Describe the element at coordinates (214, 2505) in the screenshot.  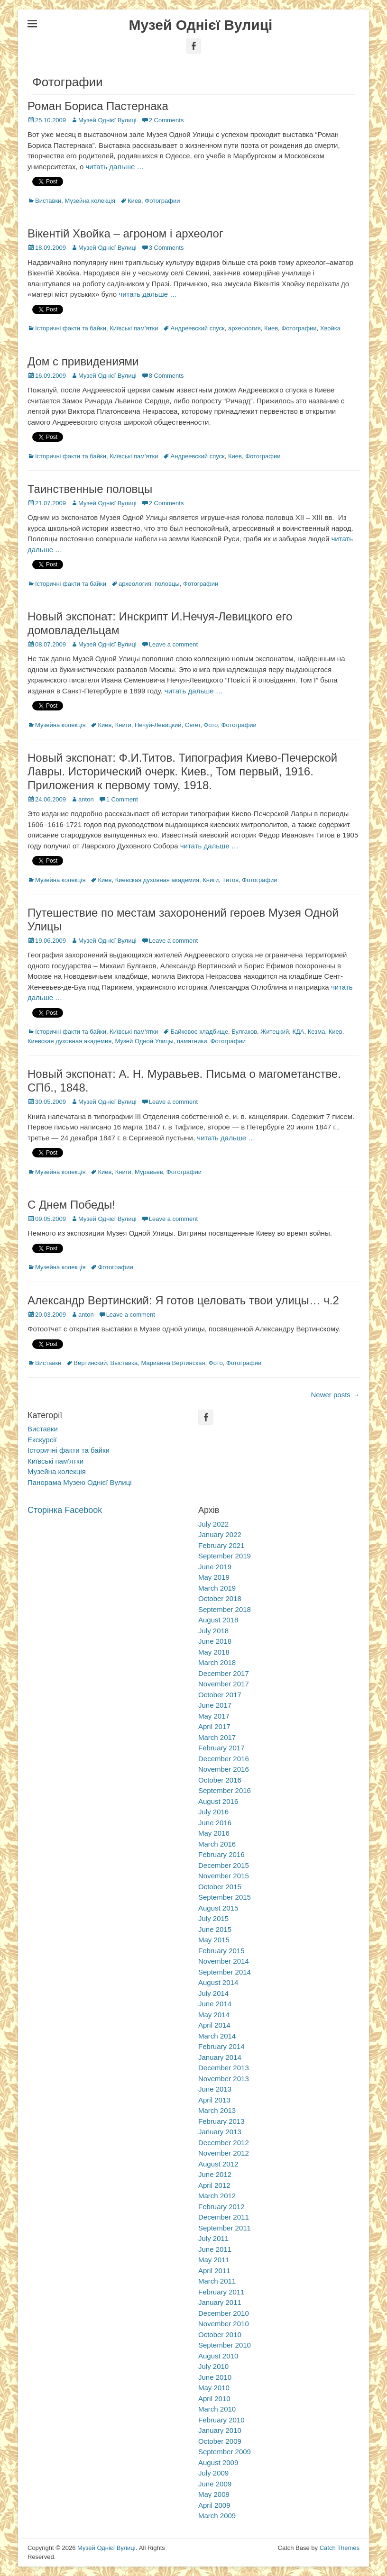
I see `April 2009` at that location.